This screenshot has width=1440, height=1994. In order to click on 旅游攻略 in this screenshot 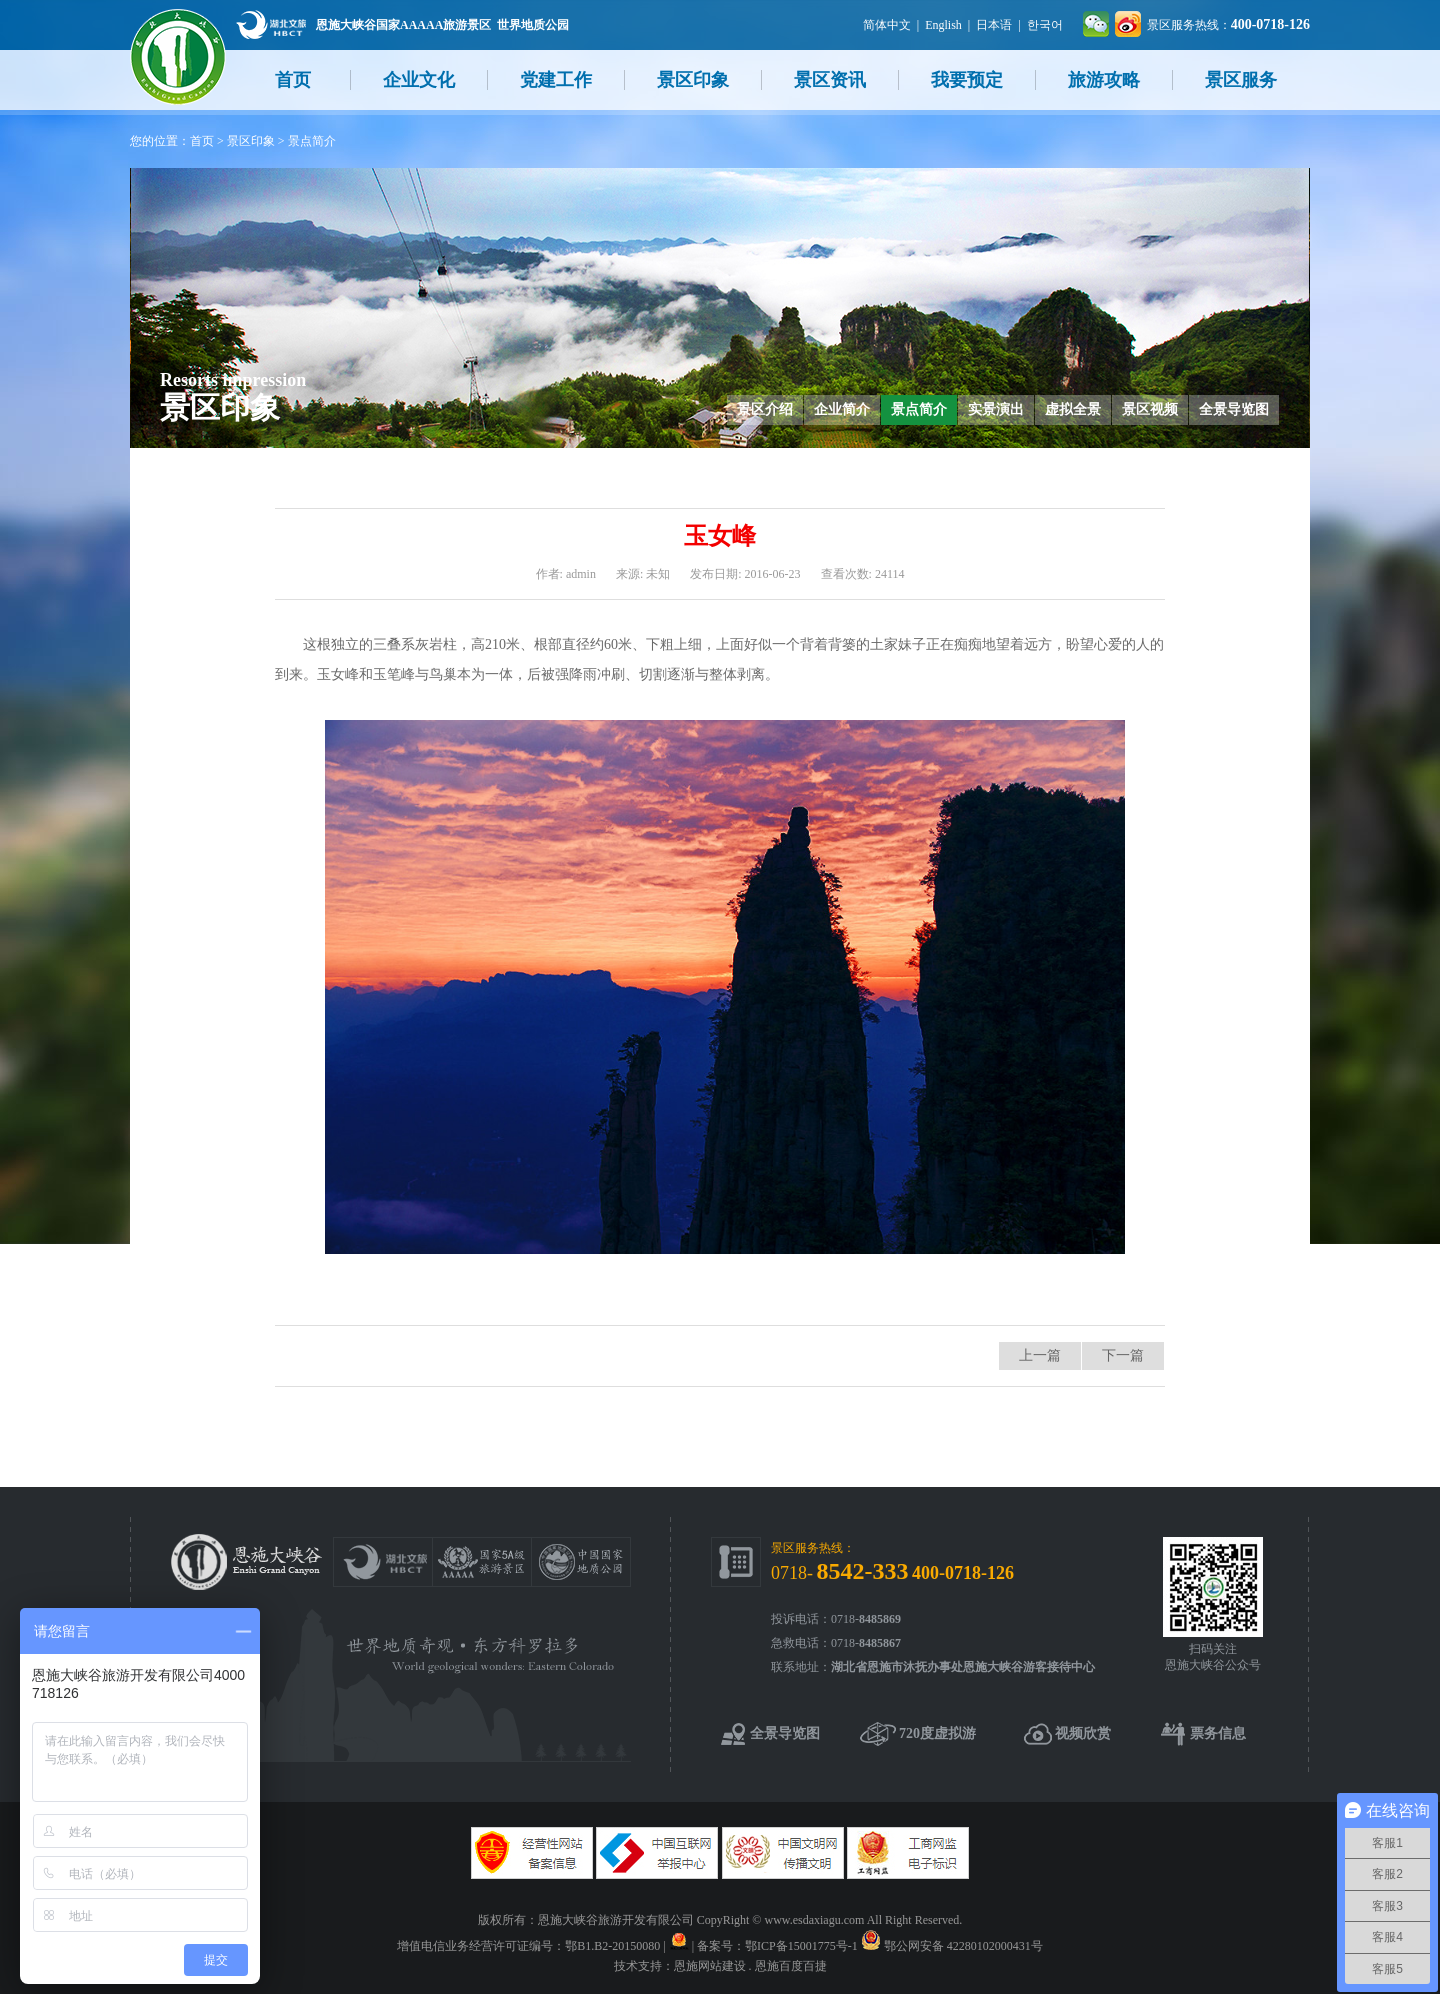, I will do `click(1104, 80)`.